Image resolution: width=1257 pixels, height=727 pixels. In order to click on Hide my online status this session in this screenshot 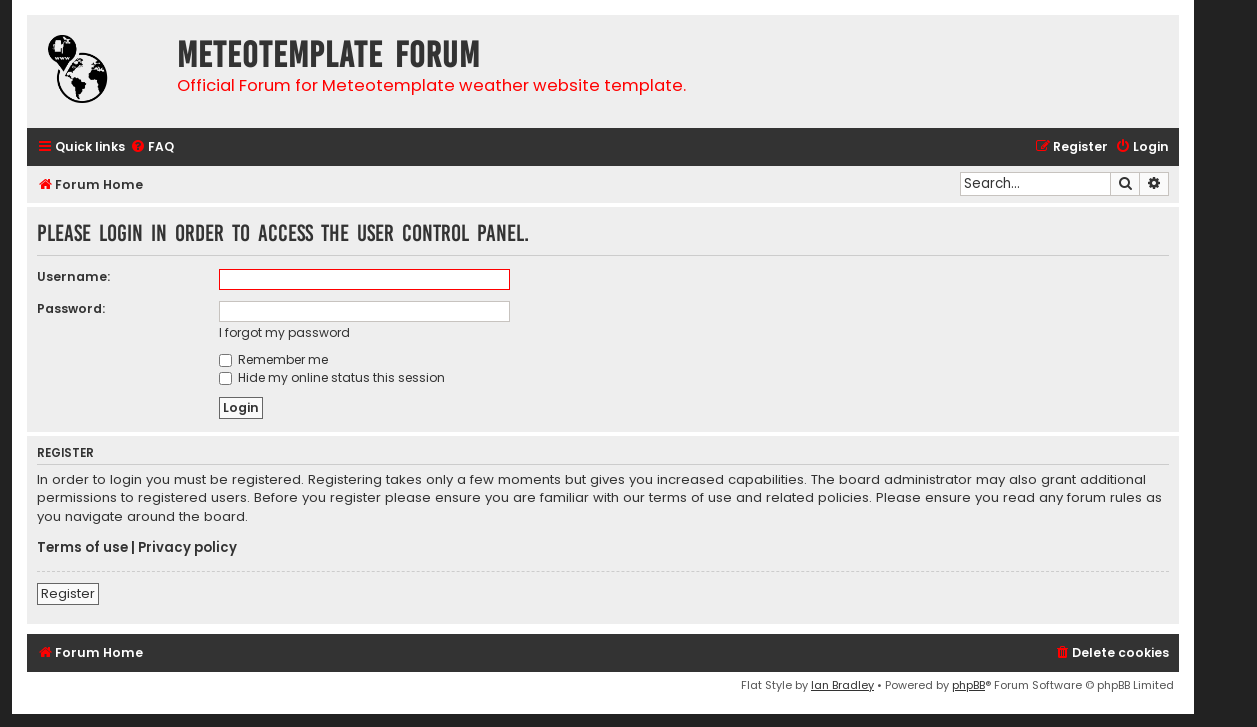, I will do `click(332, 377)`.